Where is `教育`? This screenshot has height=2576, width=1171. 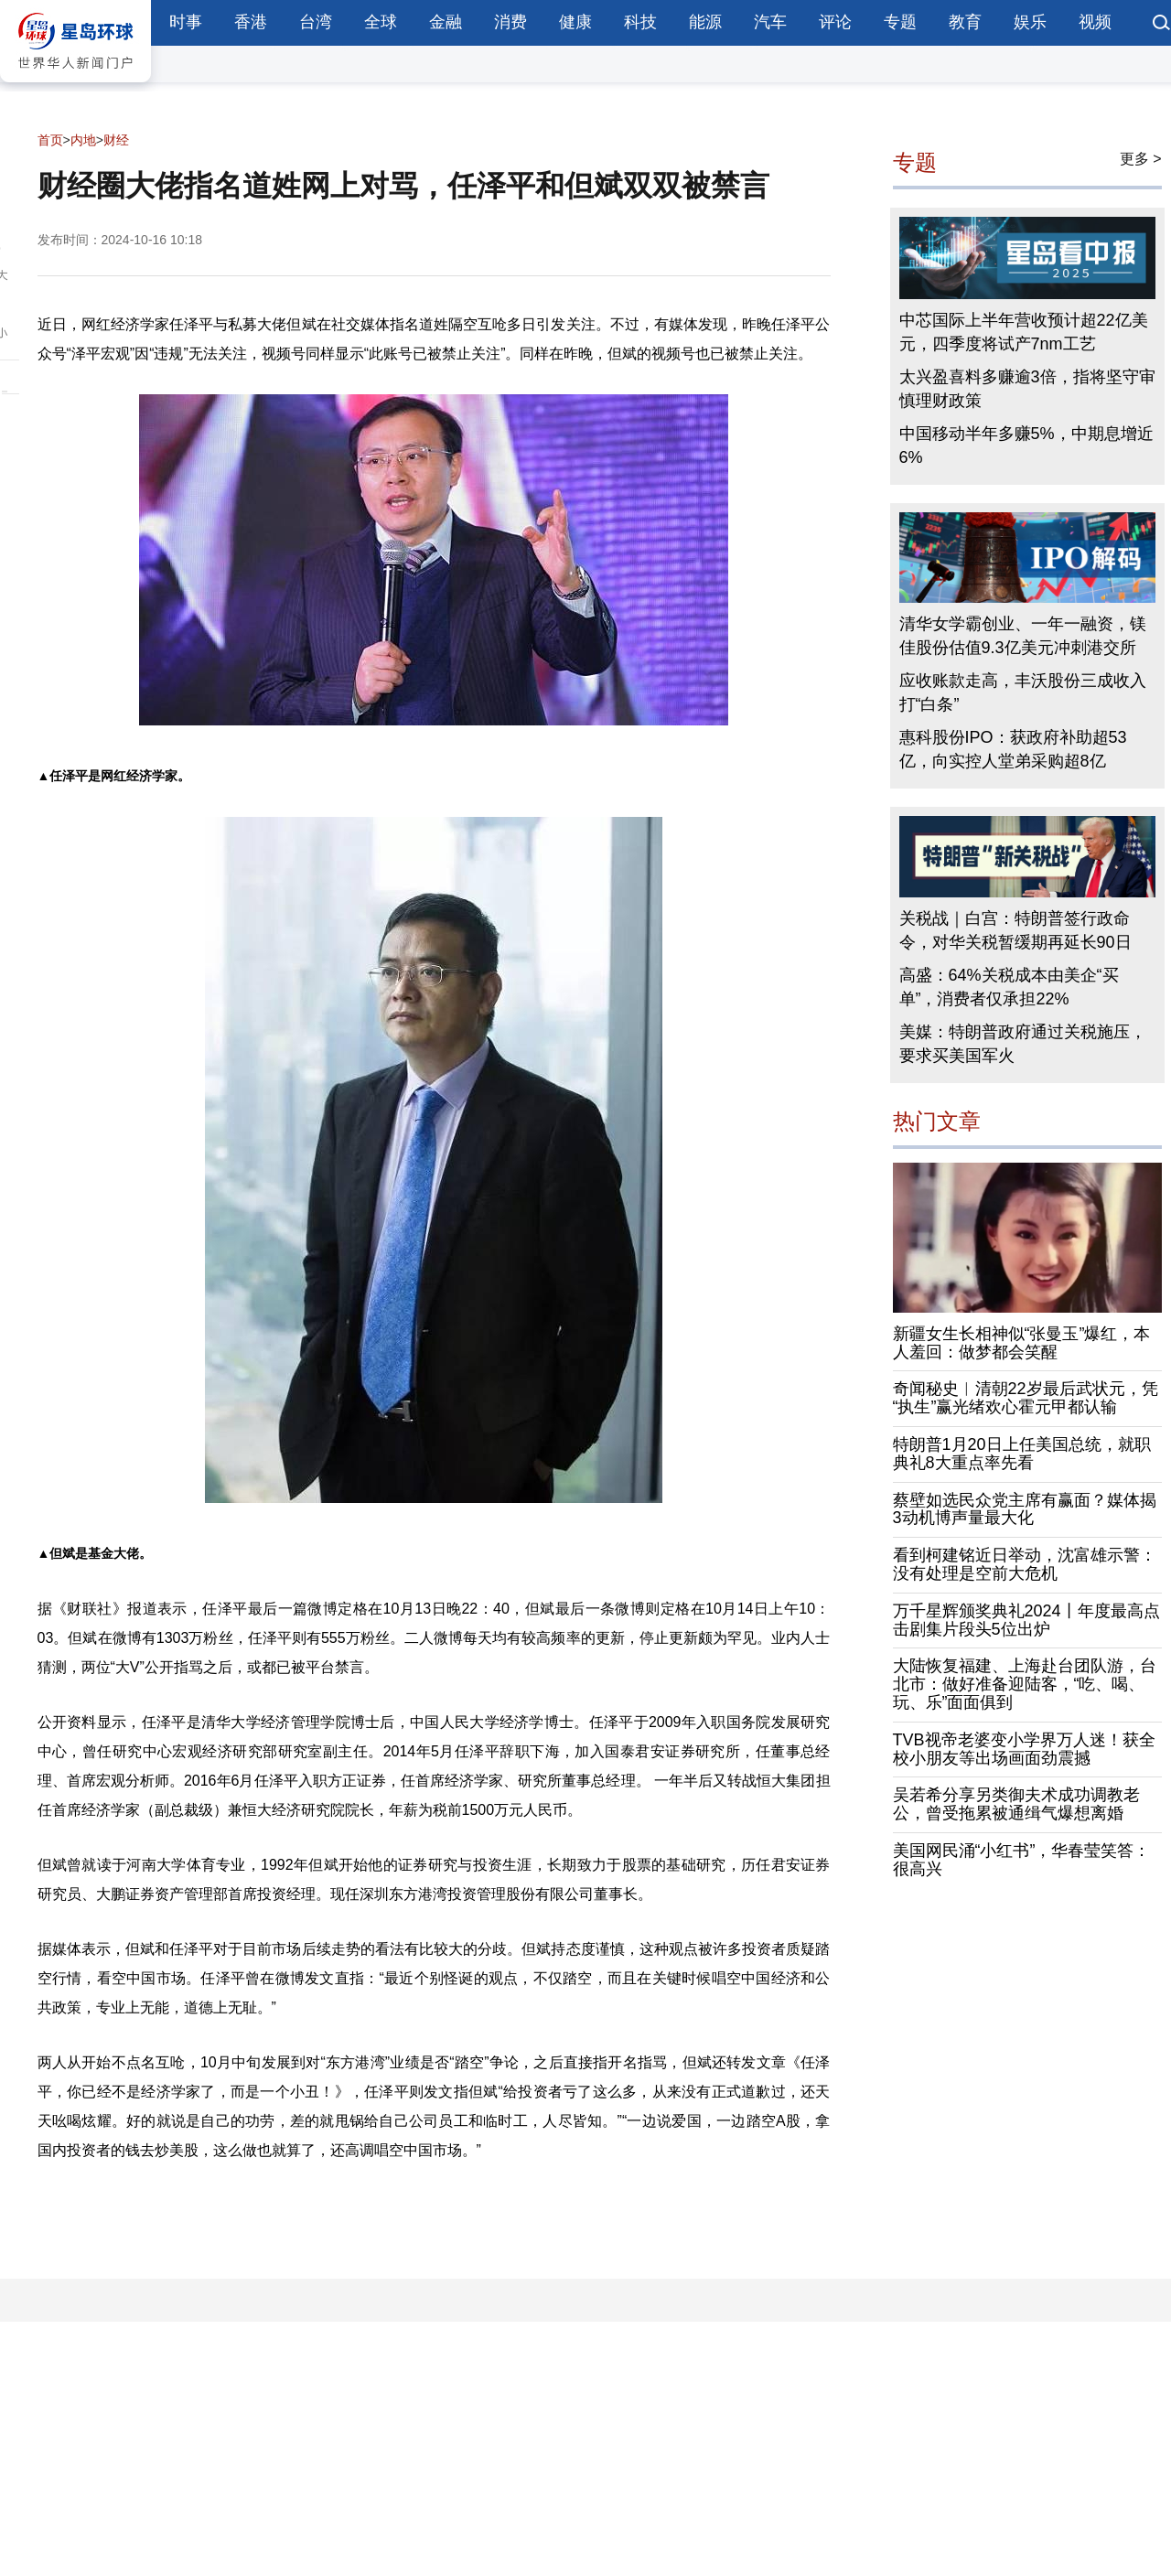
教育 is located at coordinates (965, 22).